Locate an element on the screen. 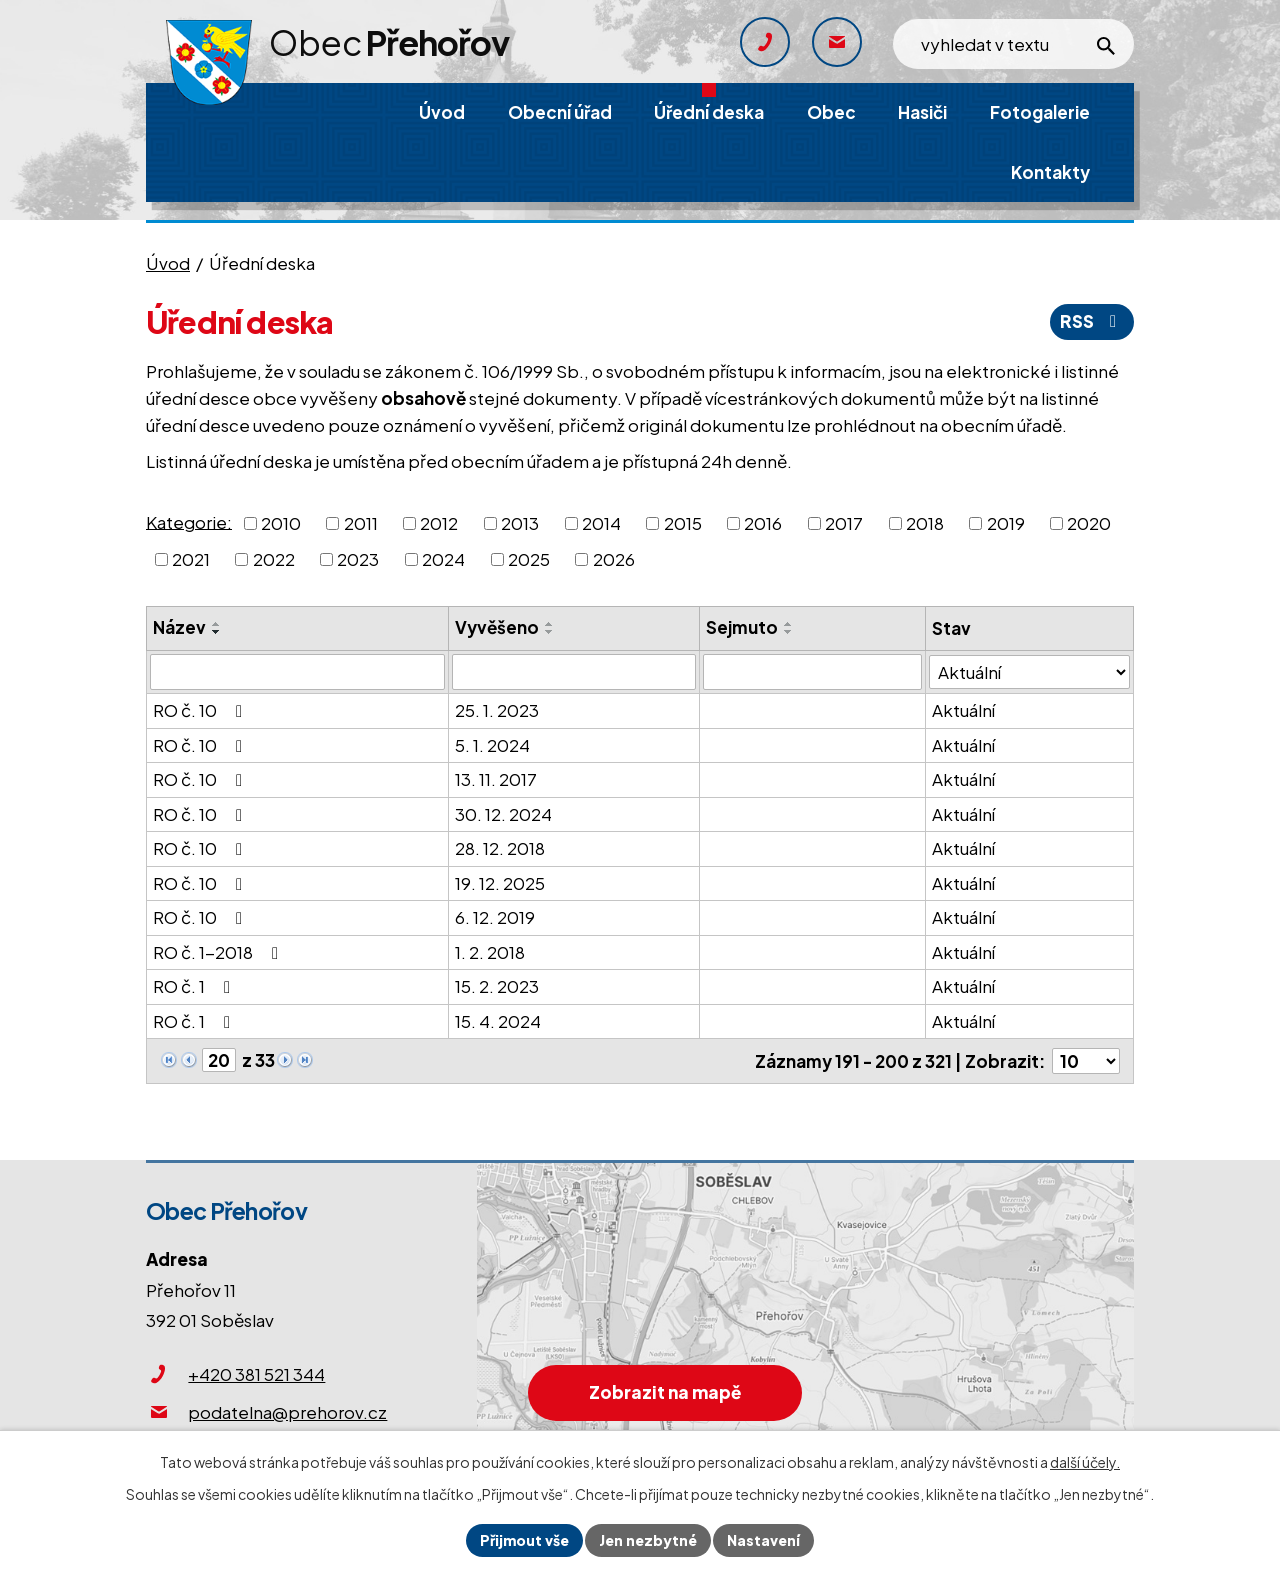 Image resolution: width=1280 pixels, height=1575 pixels. Přijmout vše is located at coordinates (524, 1540).